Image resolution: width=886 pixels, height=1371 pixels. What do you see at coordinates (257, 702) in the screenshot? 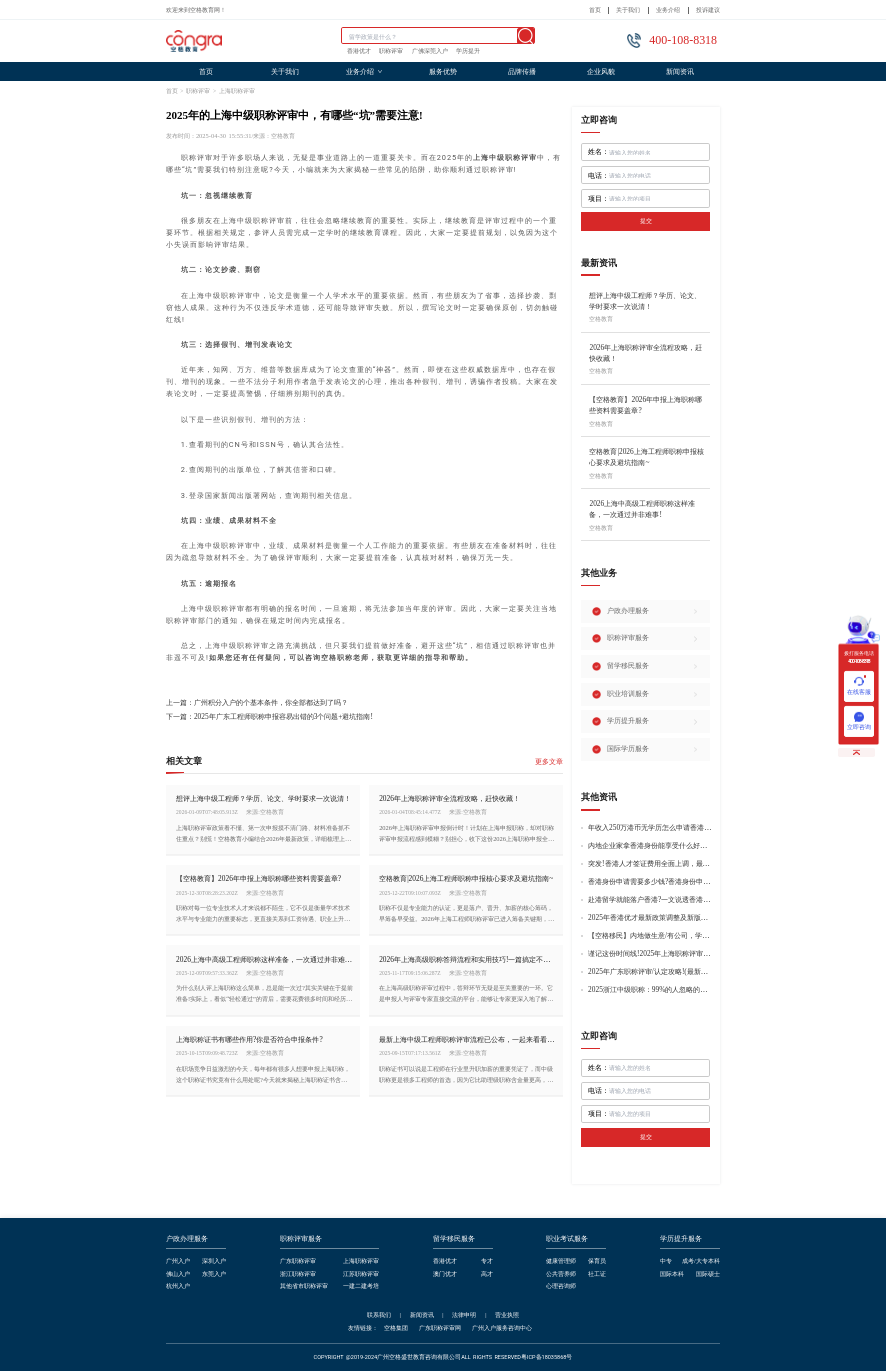
I see `上一篇：广州积分入户的个基本条件，你全部都达到了吗？` at bounding box center [257, 702].